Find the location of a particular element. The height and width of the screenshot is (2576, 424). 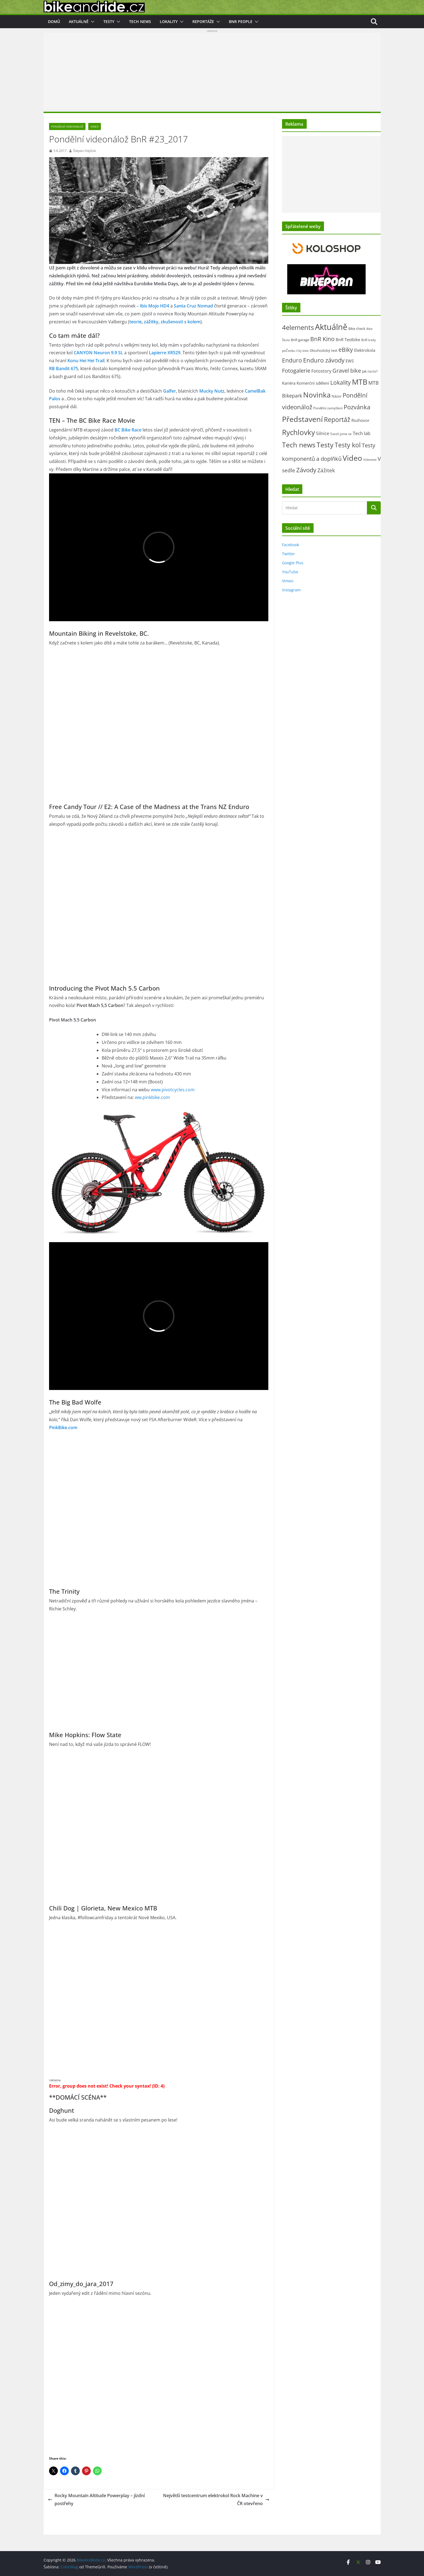

Bike check [Bike check (23 položek)] is located at coordinates (356, 328).